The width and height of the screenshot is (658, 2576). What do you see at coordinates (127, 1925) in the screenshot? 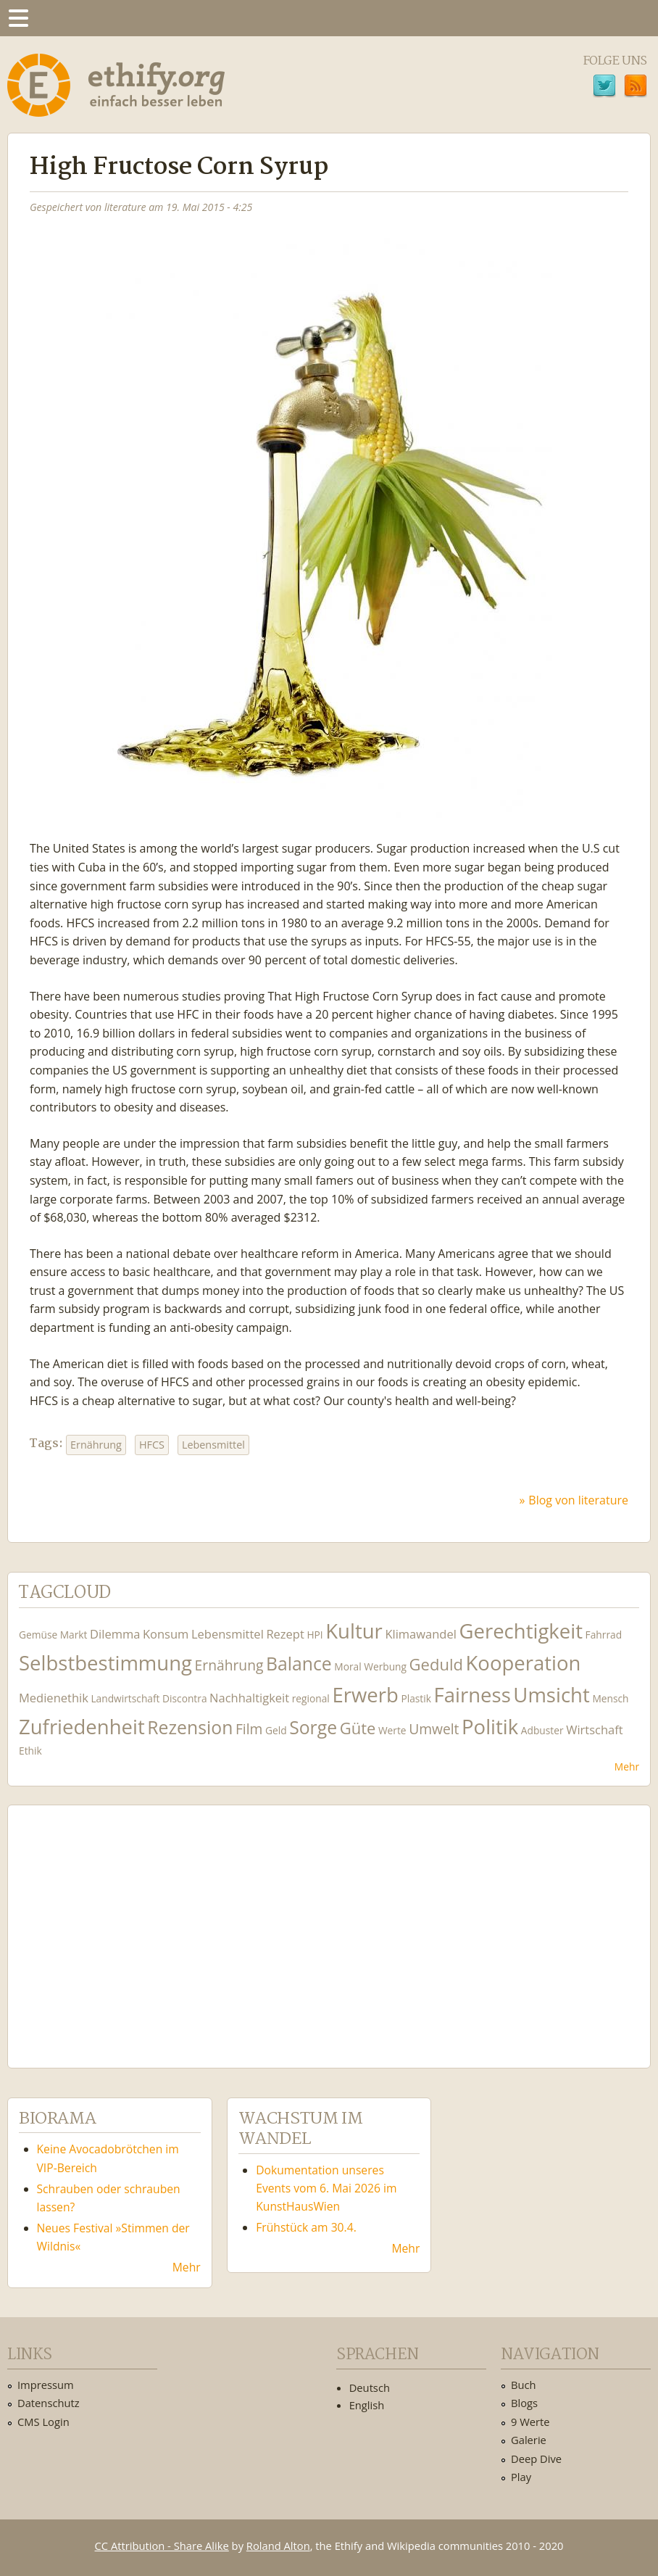
I see `Ethify Soundtrack by Ethify.org` at bounding box center [127, 1925].